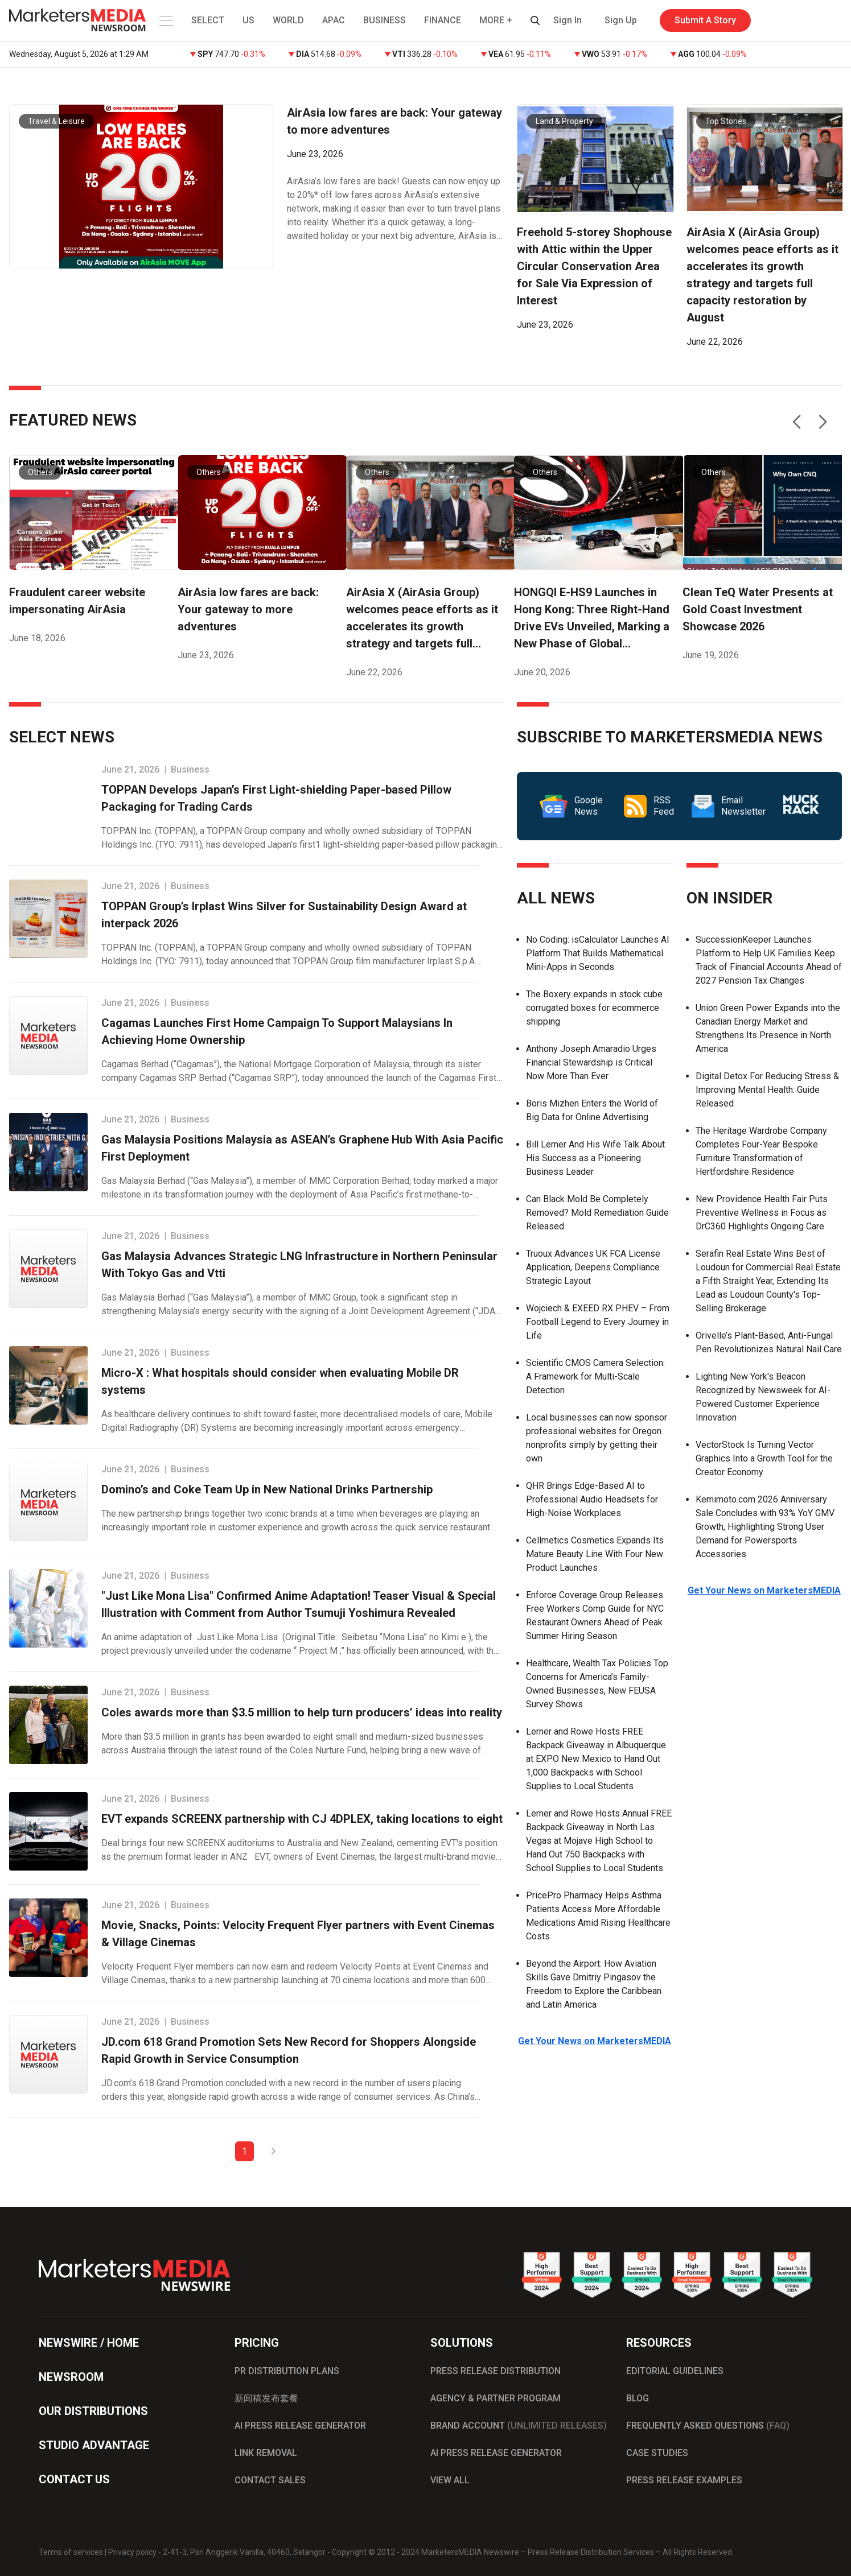  What do you see at coordinates (384, 20) in the screenshot?
I see `BUSINESS` at bounding box center [384, 20].